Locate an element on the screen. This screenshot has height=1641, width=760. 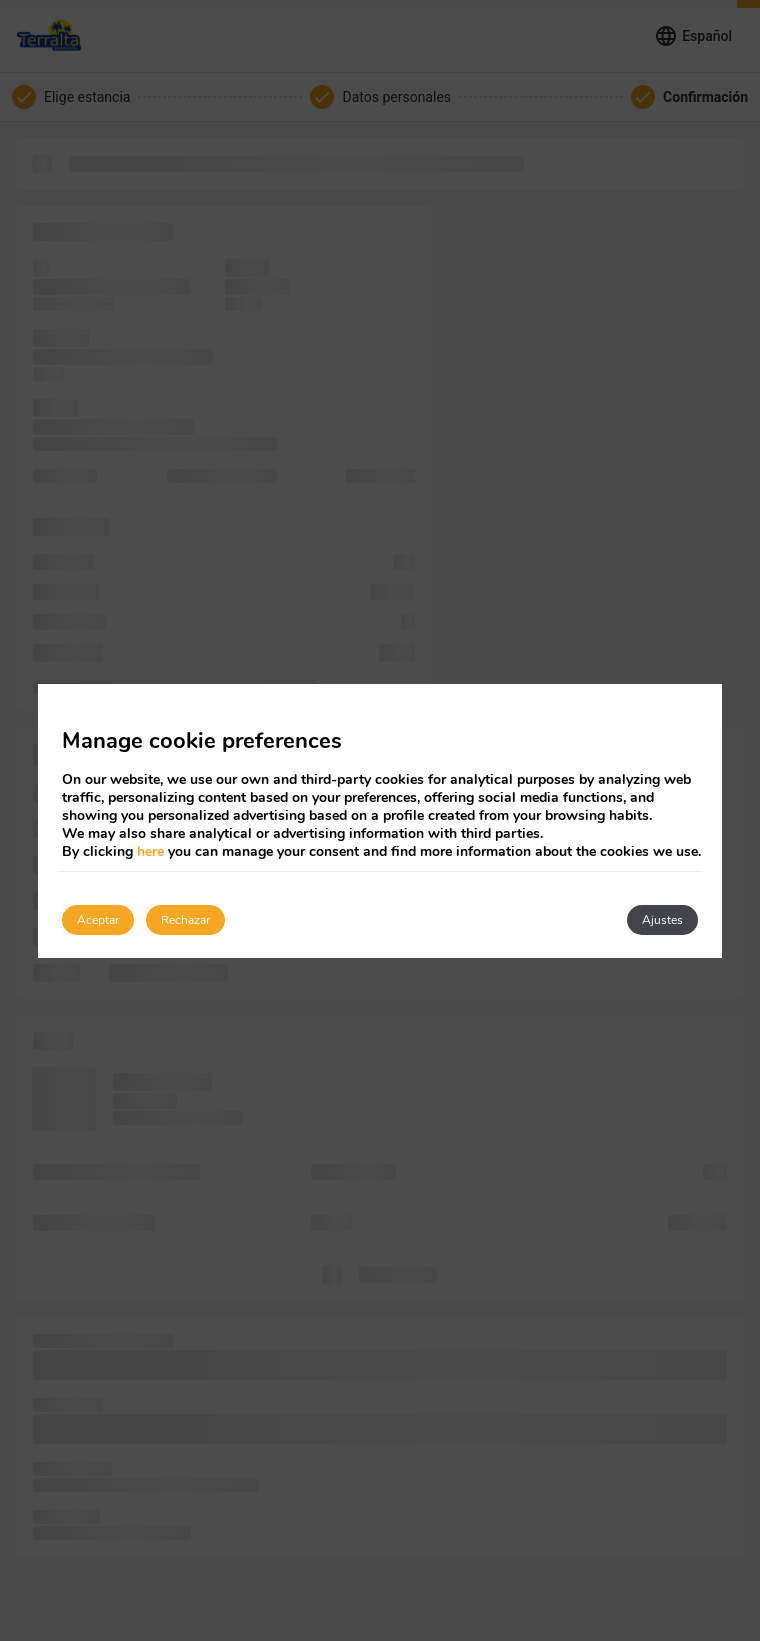
here is located at coordinates (150, 851).